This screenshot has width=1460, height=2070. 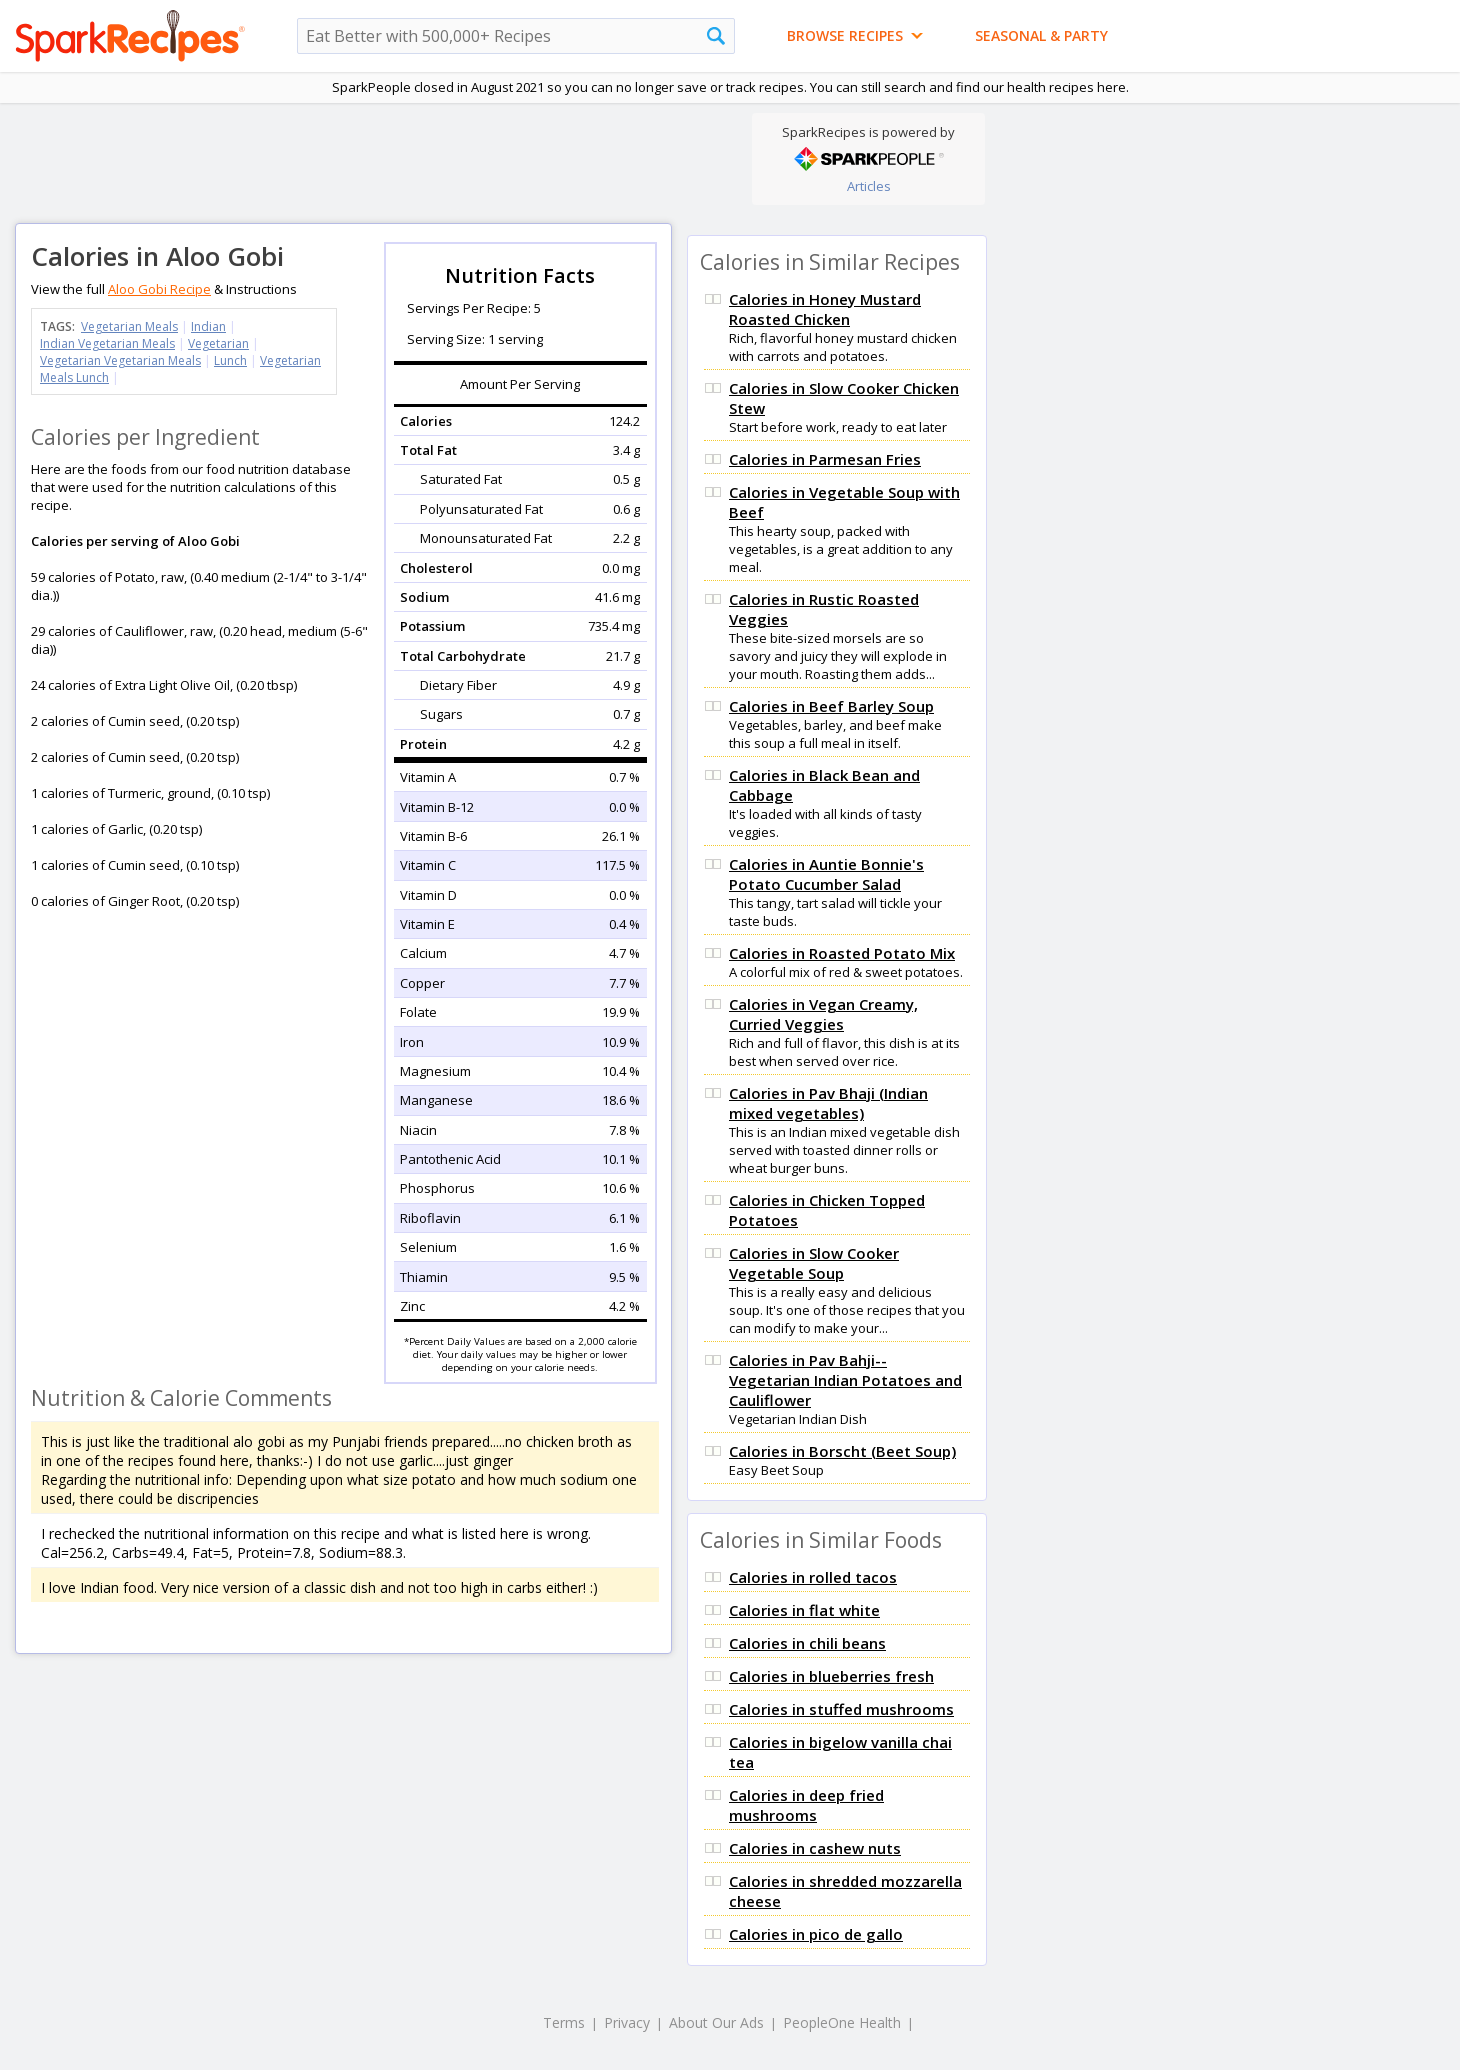 I want to click on Aloo Gobi Recipe, so click(x=159, y=289).